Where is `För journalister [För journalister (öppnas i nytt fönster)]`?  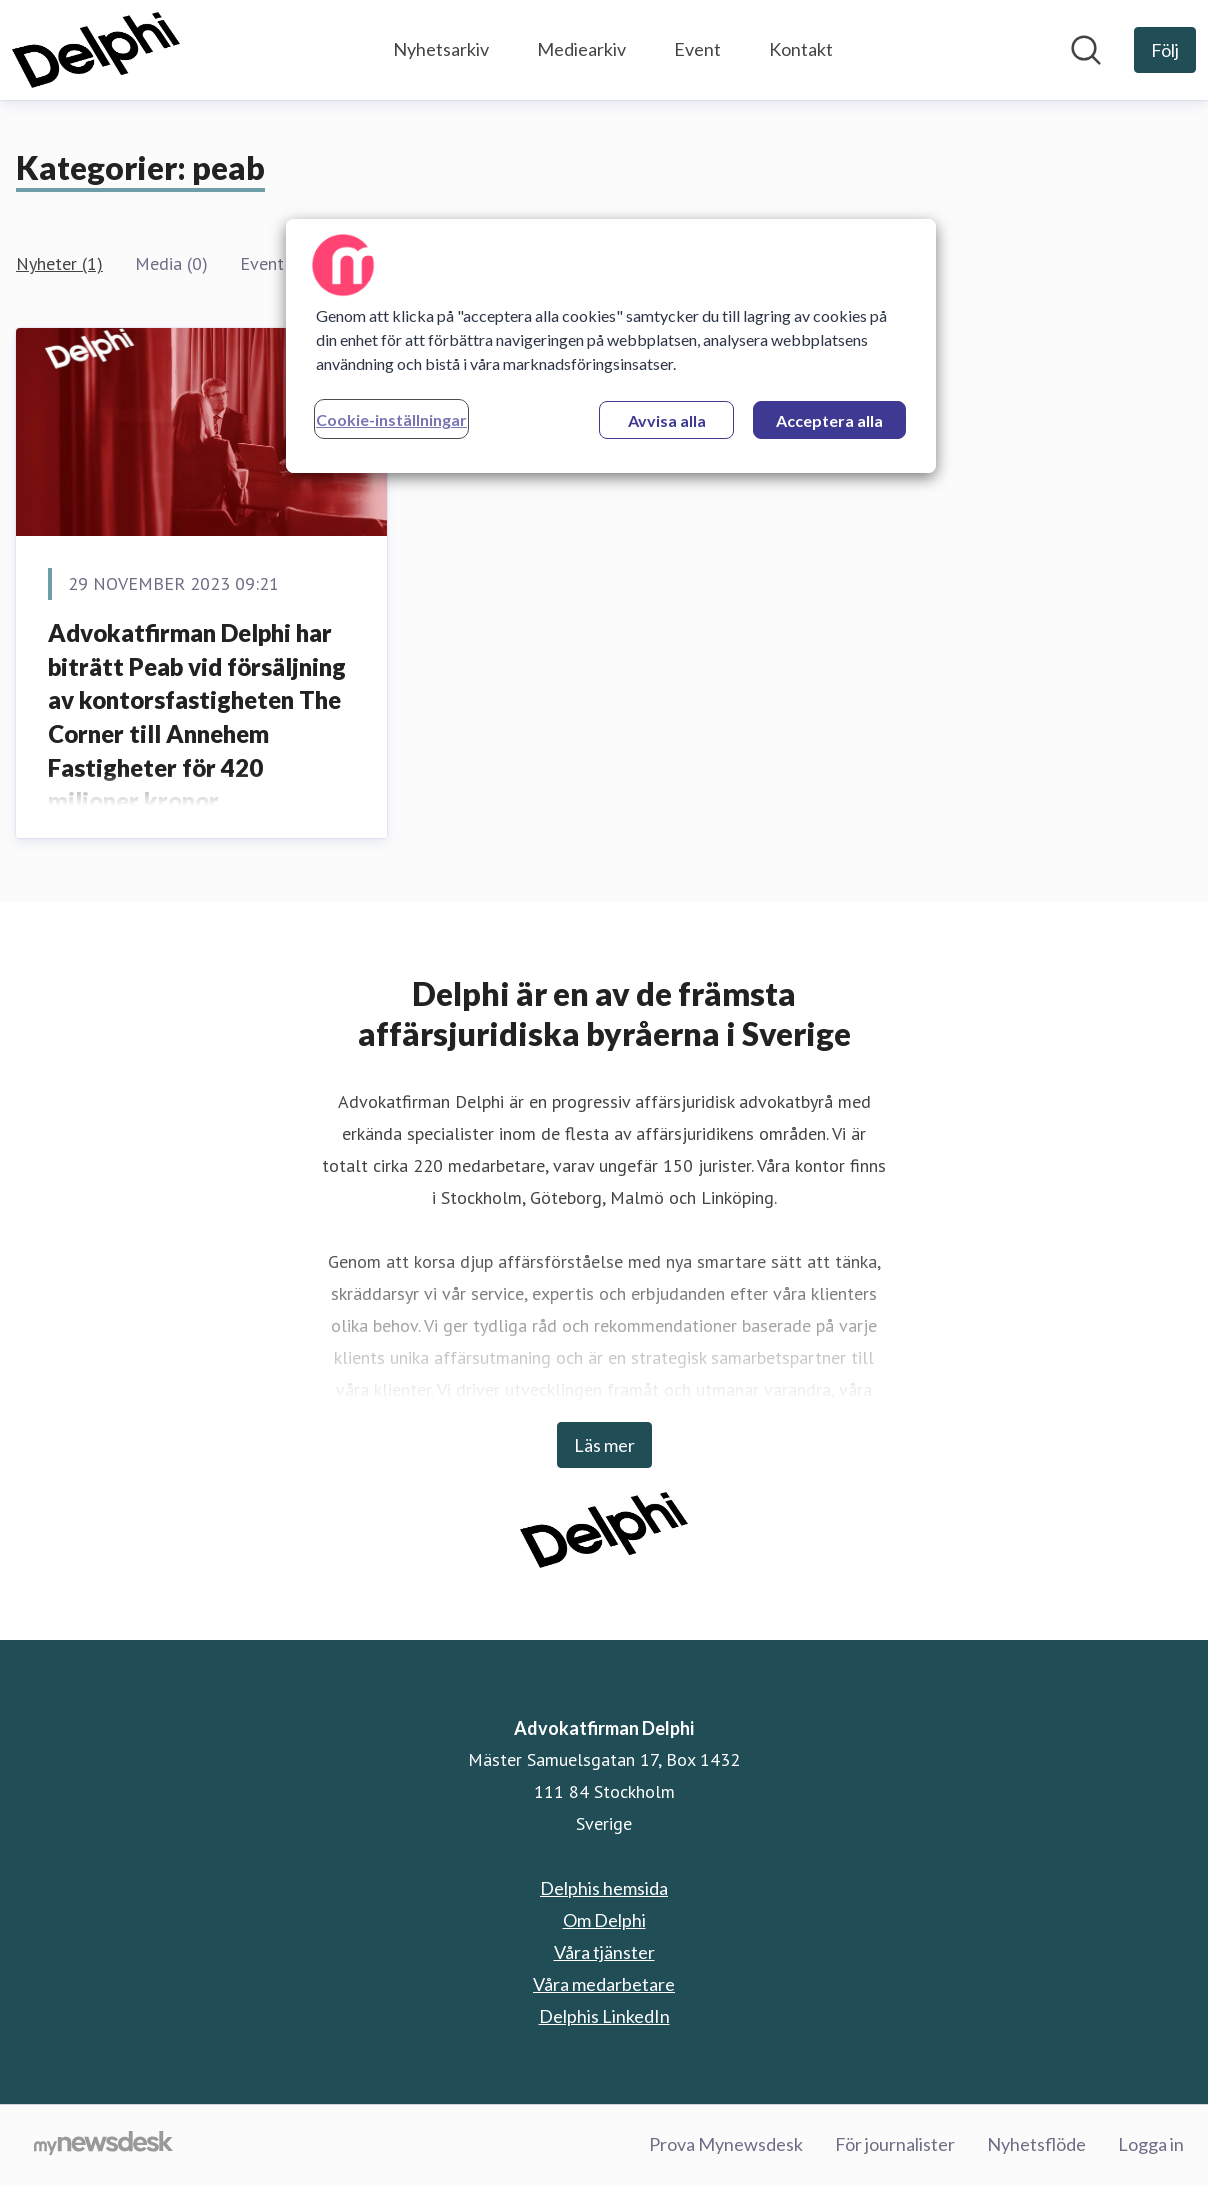
För journalister [För journalister (öppnas i nytt fönster)] is located at coordinates (895, 2144).